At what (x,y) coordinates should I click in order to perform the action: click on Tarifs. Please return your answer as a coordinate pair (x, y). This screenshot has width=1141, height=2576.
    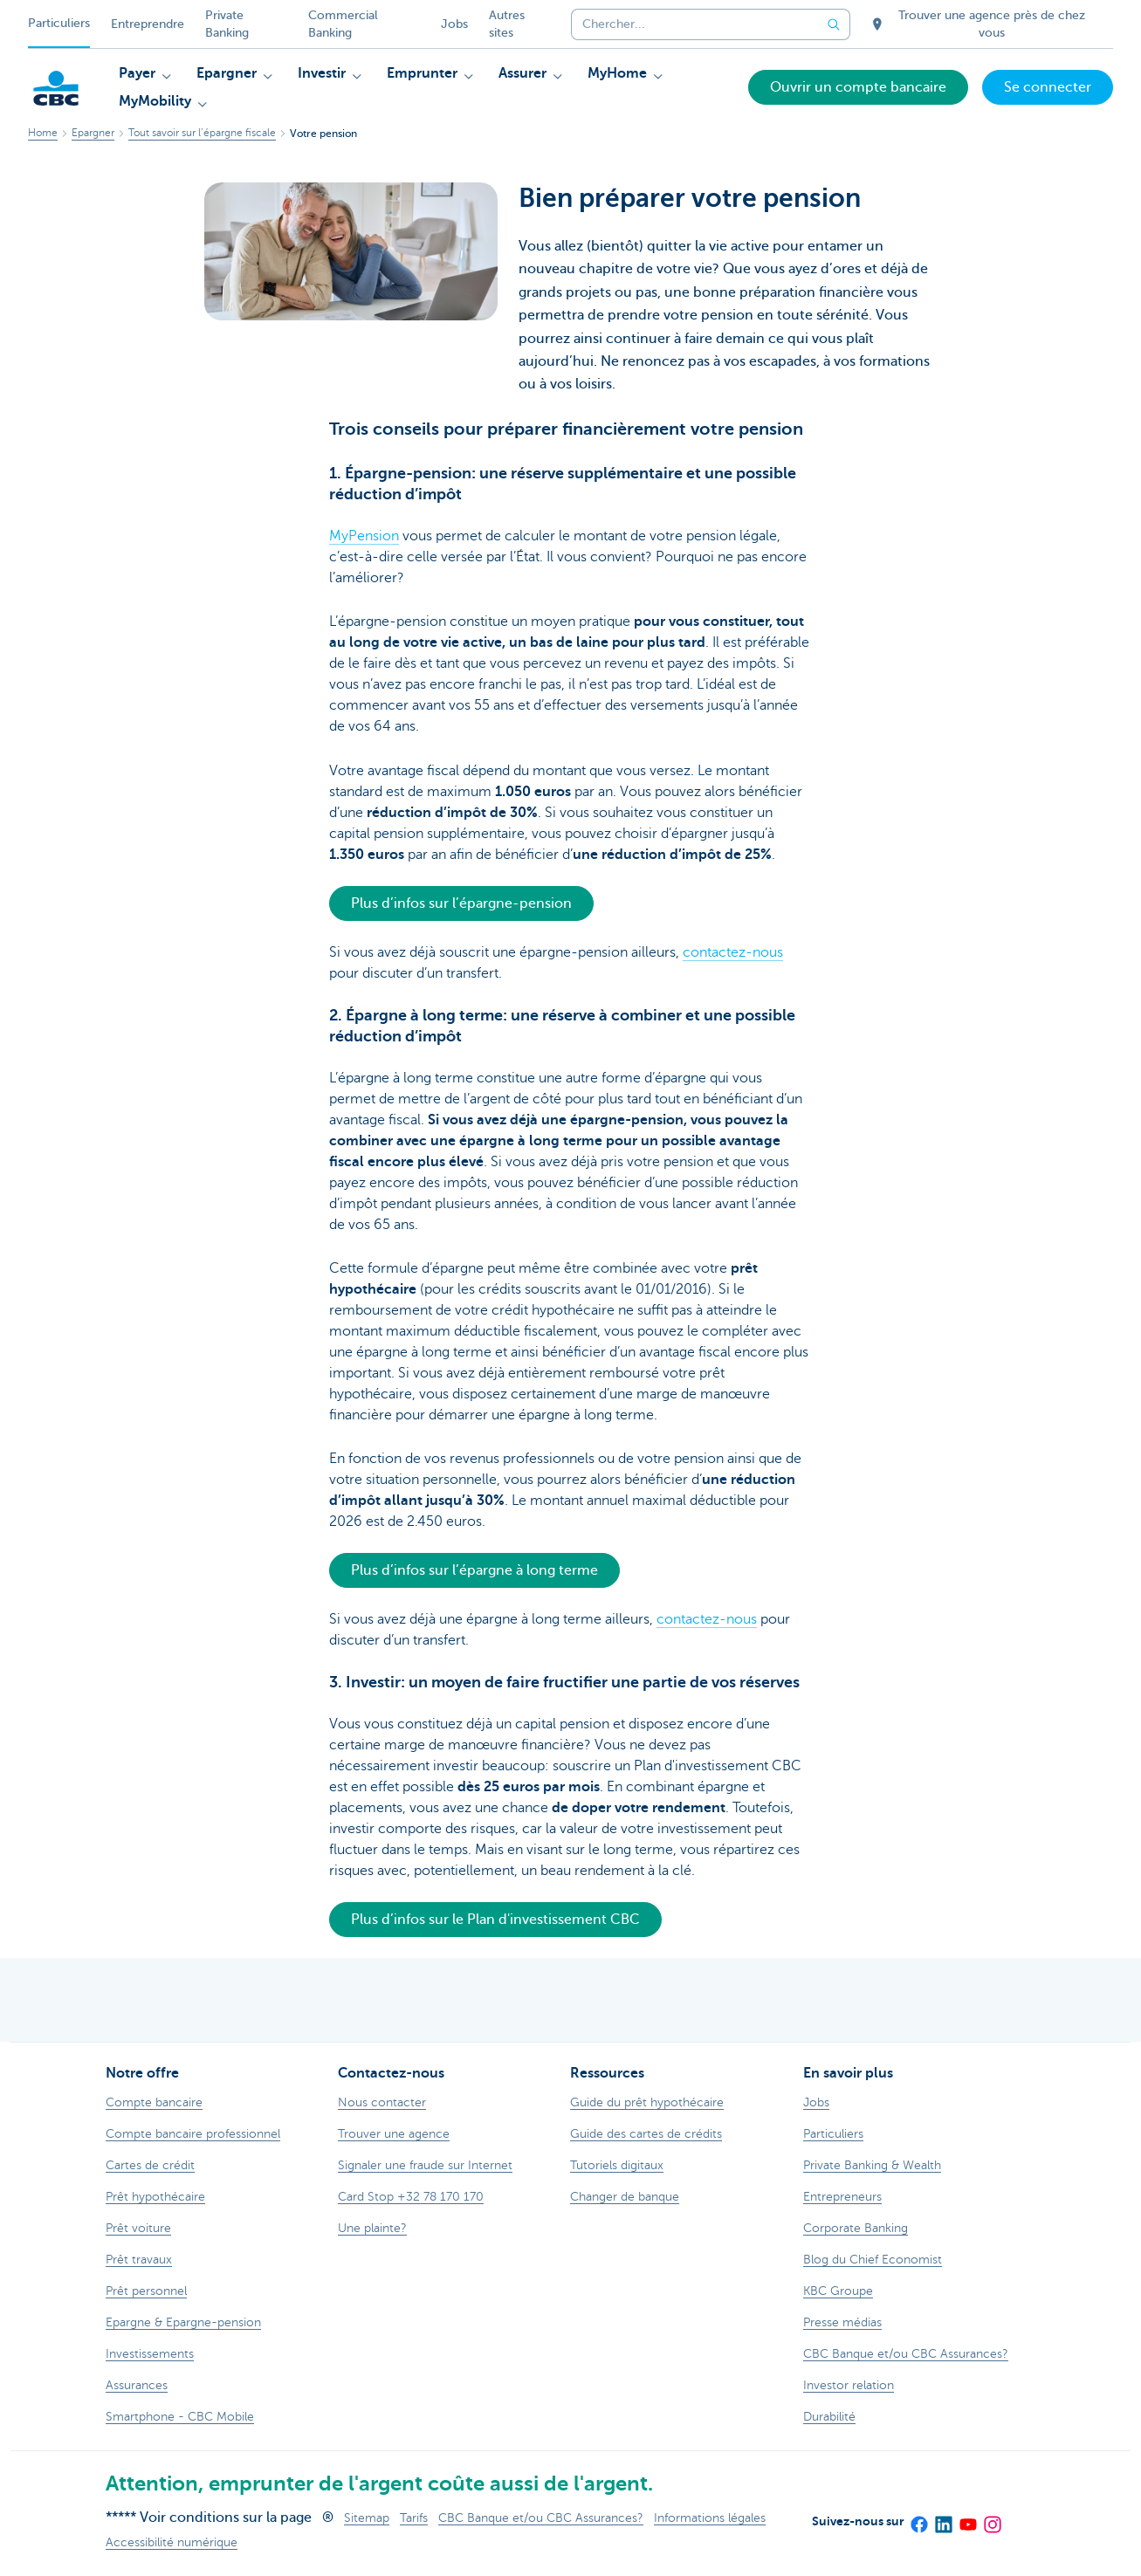
    Looking at the image, I should click on (414, 2517).